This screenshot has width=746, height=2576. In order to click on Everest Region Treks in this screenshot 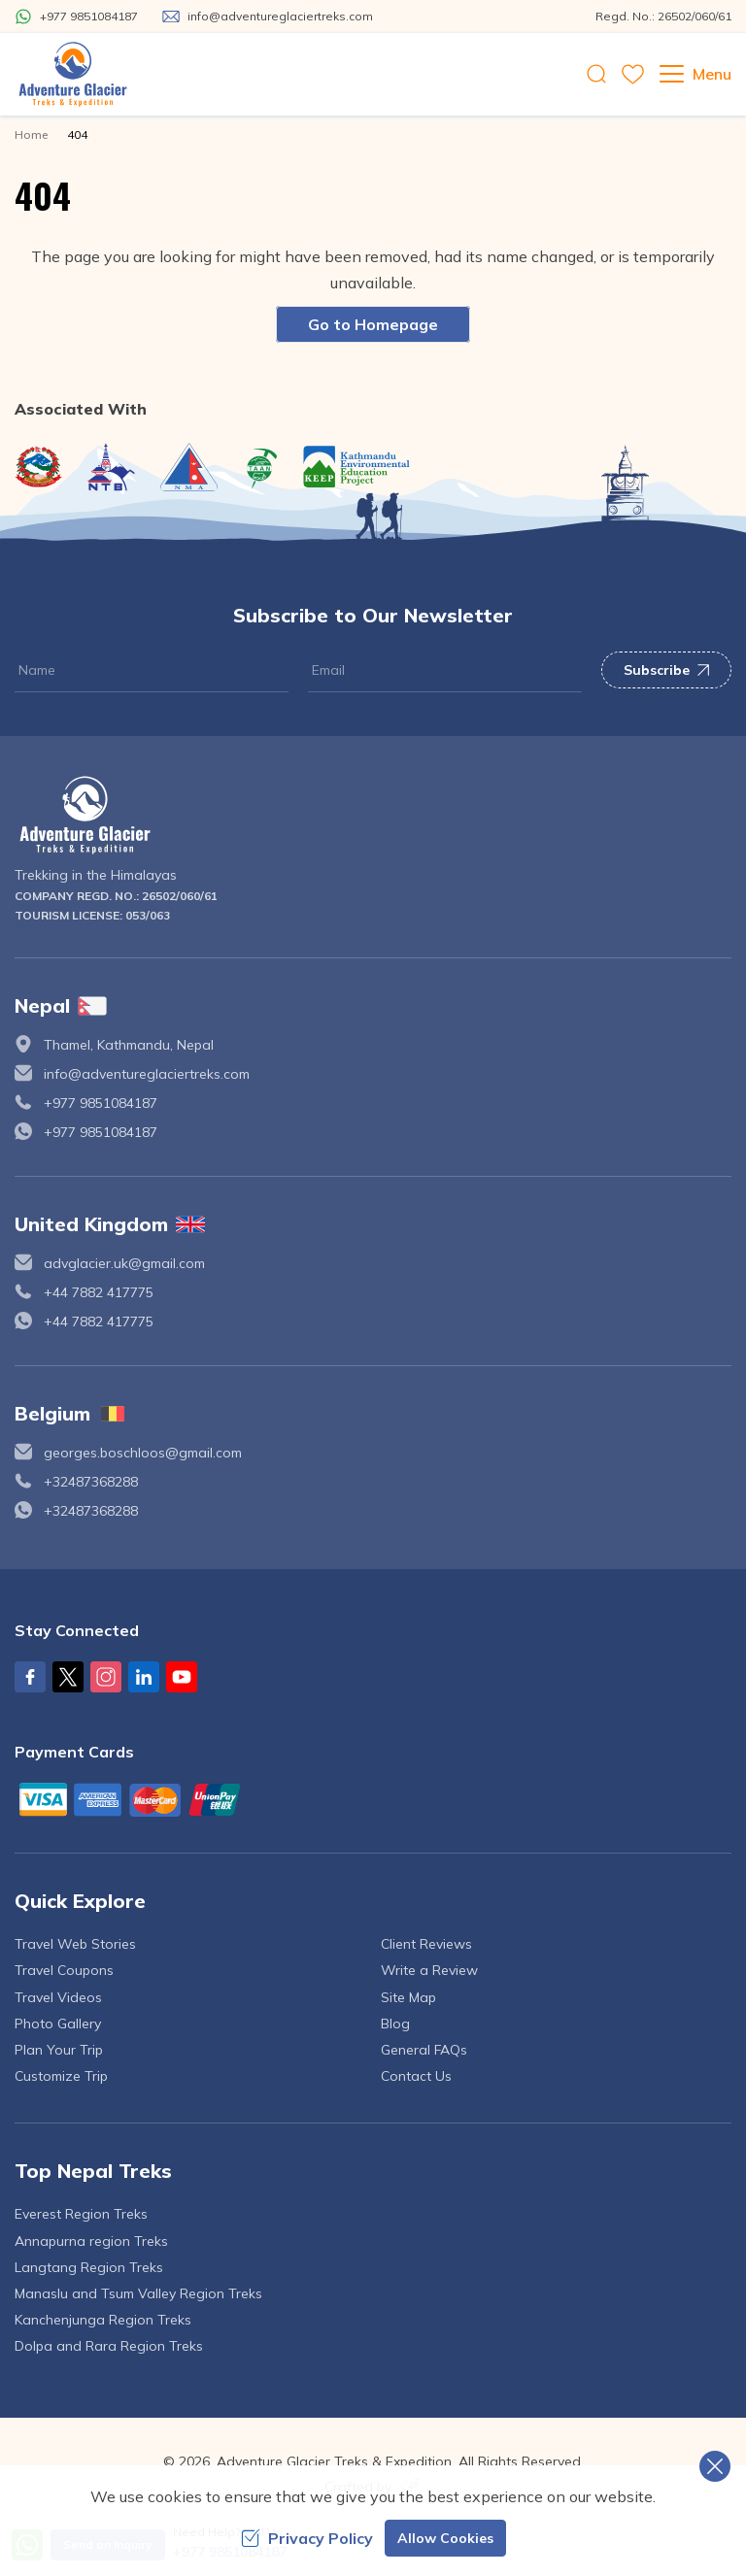, I will do `click(81, 2214)`.